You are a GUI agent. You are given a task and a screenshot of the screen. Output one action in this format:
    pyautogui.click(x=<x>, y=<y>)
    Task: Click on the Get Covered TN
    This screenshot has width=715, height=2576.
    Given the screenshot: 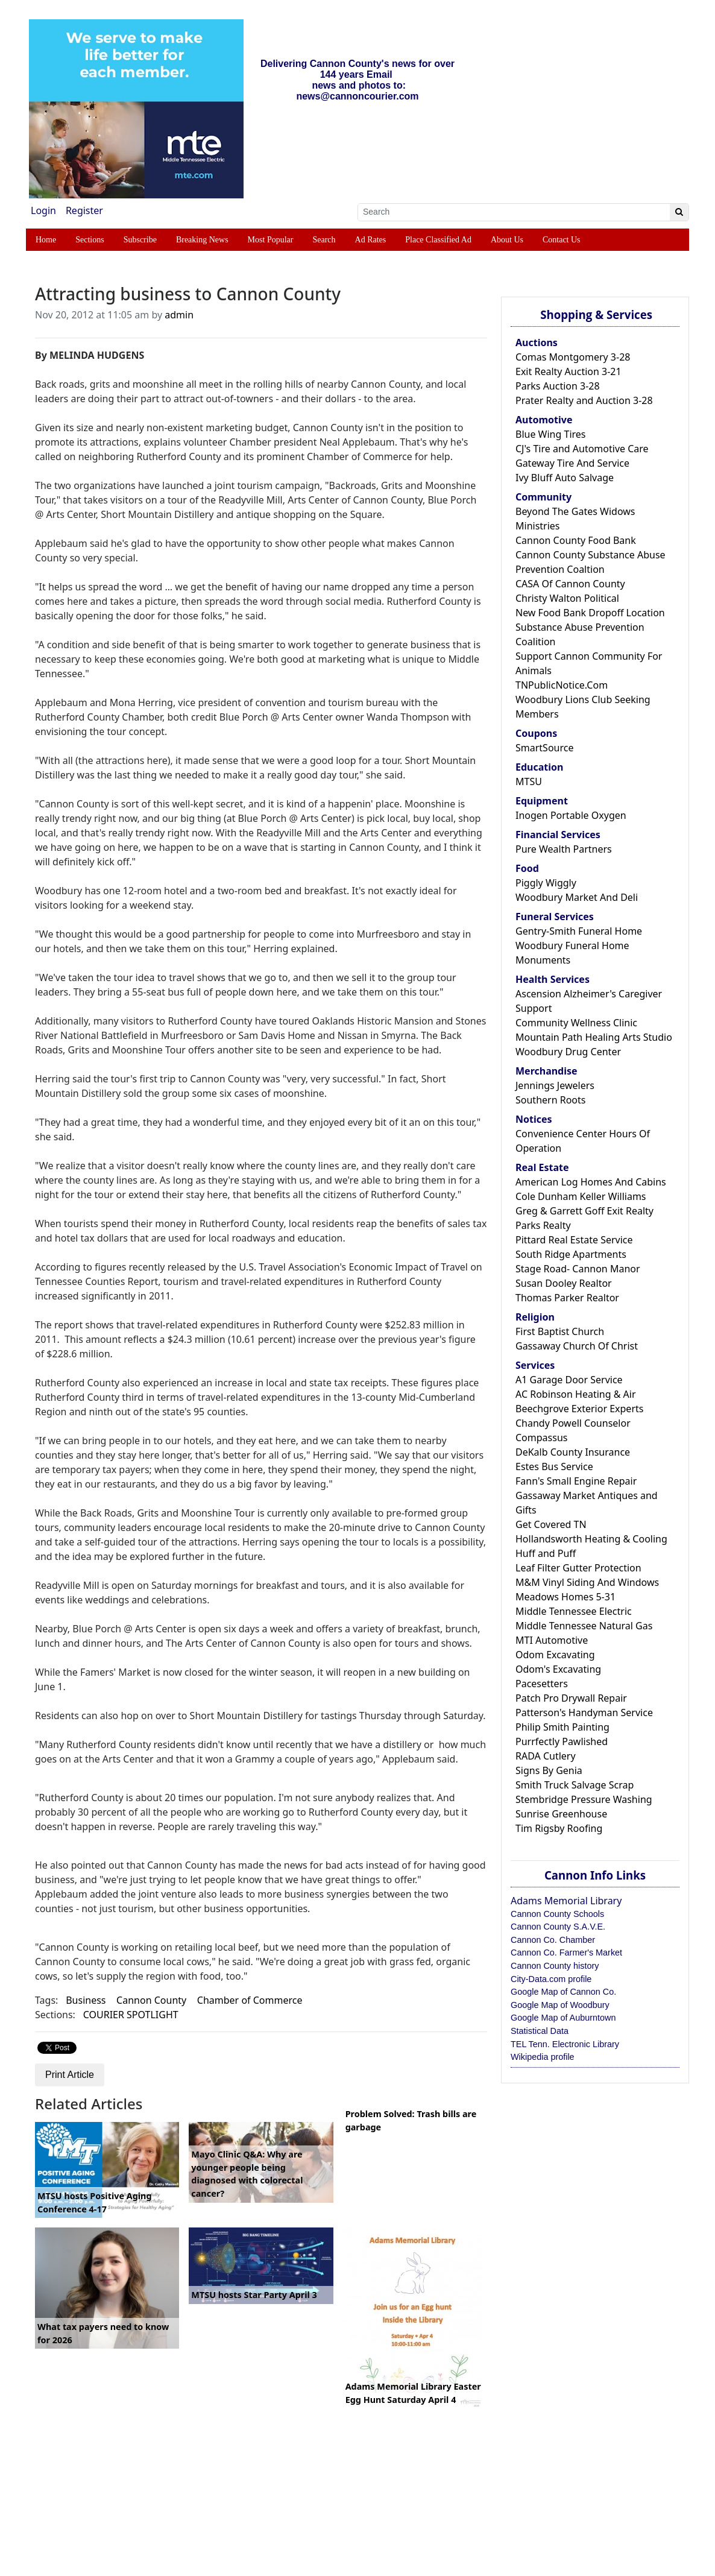 What is the action you would take?
    pyautogui.click(x=551, y=1524)
    